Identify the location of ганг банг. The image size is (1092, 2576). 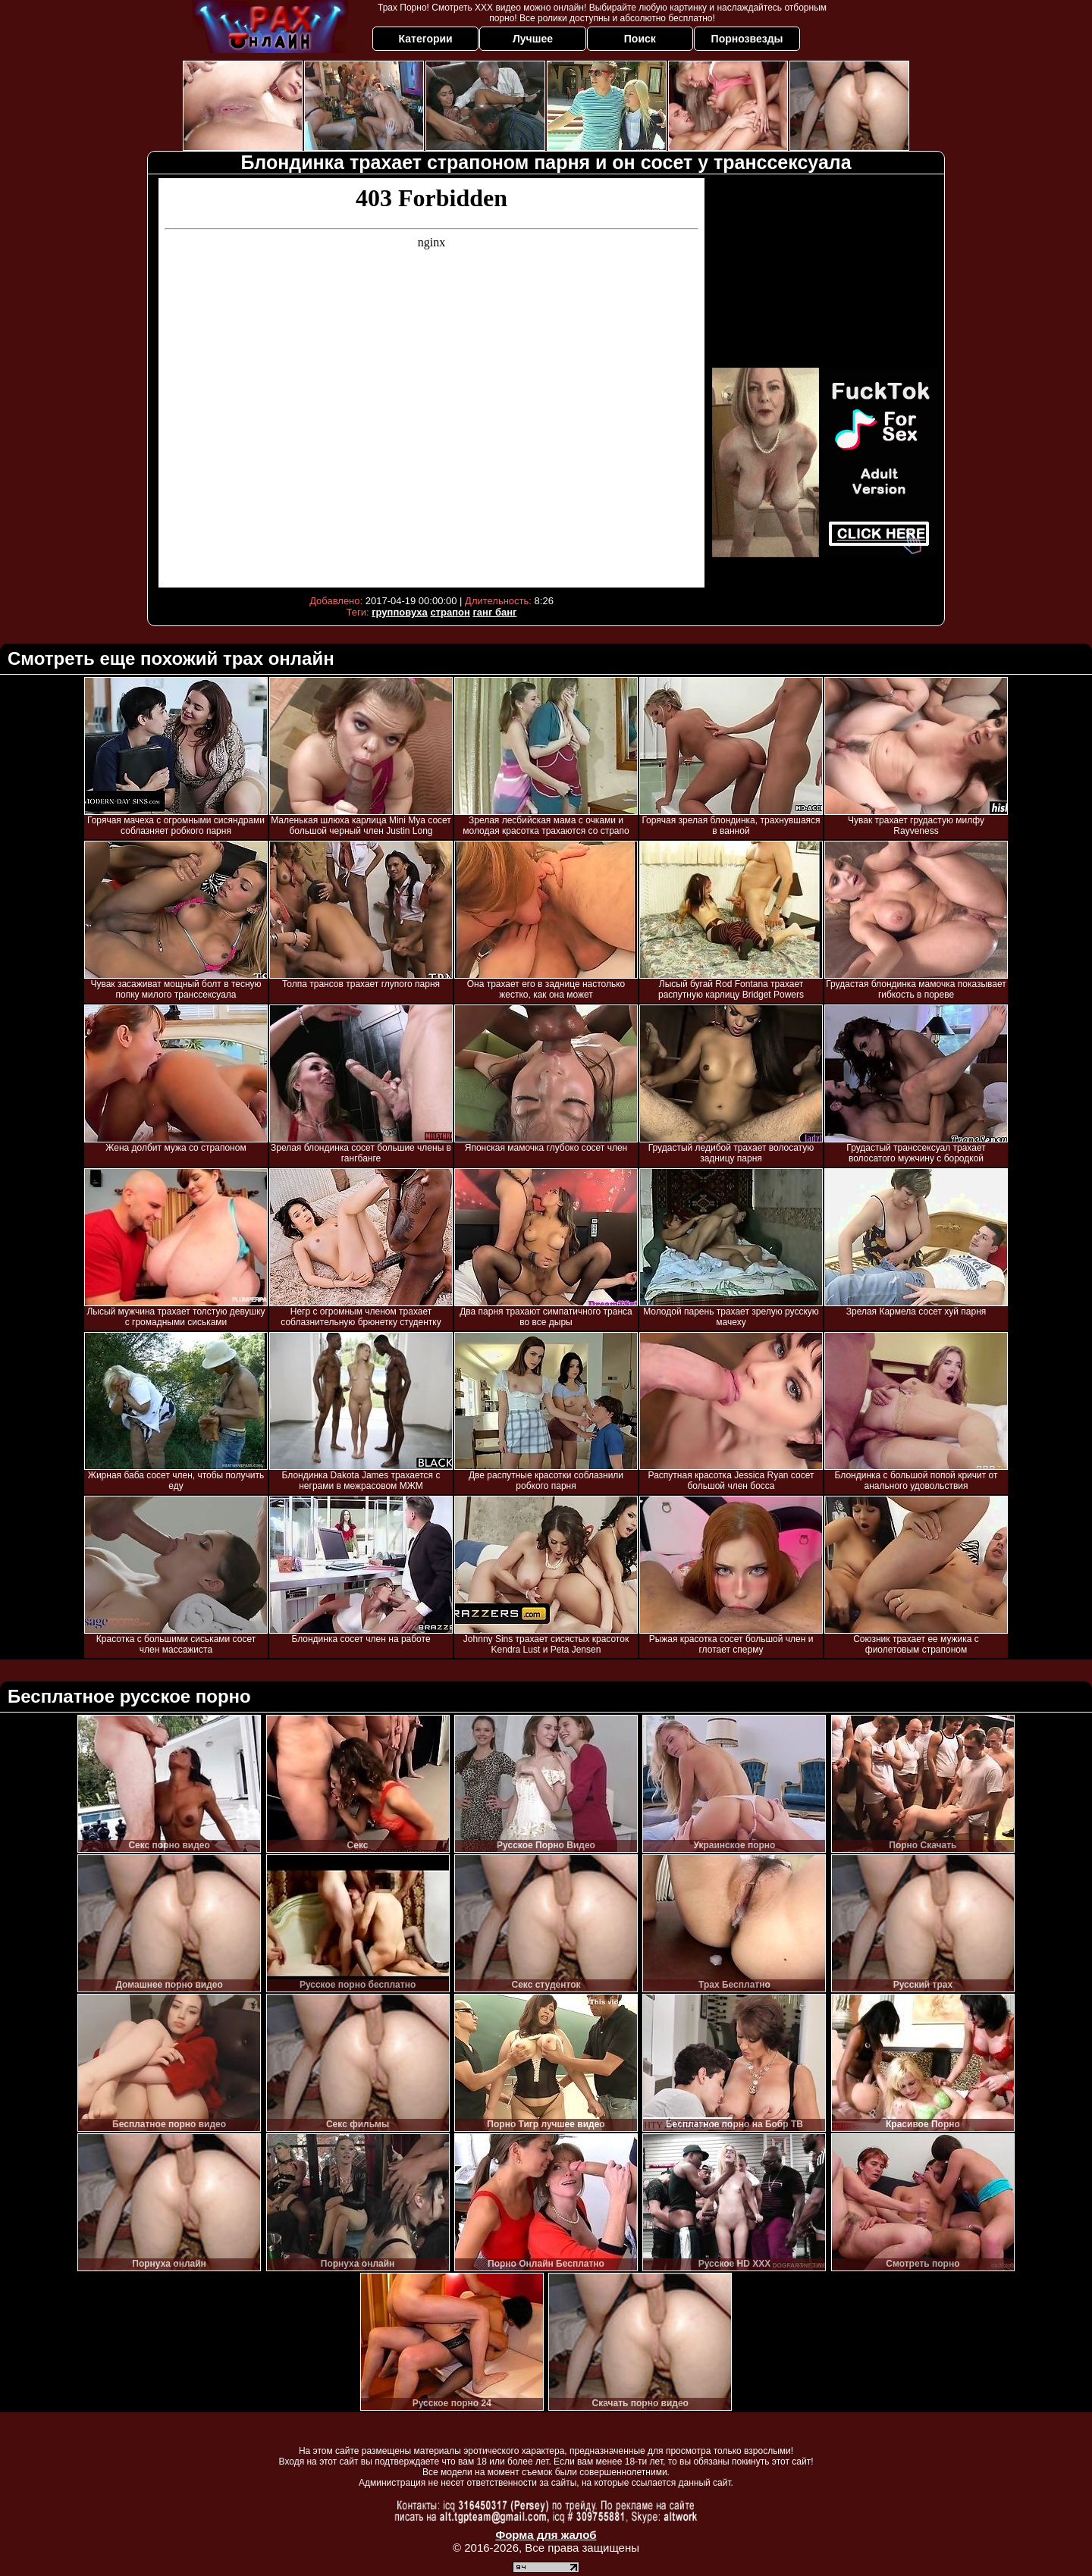
(494, 612).